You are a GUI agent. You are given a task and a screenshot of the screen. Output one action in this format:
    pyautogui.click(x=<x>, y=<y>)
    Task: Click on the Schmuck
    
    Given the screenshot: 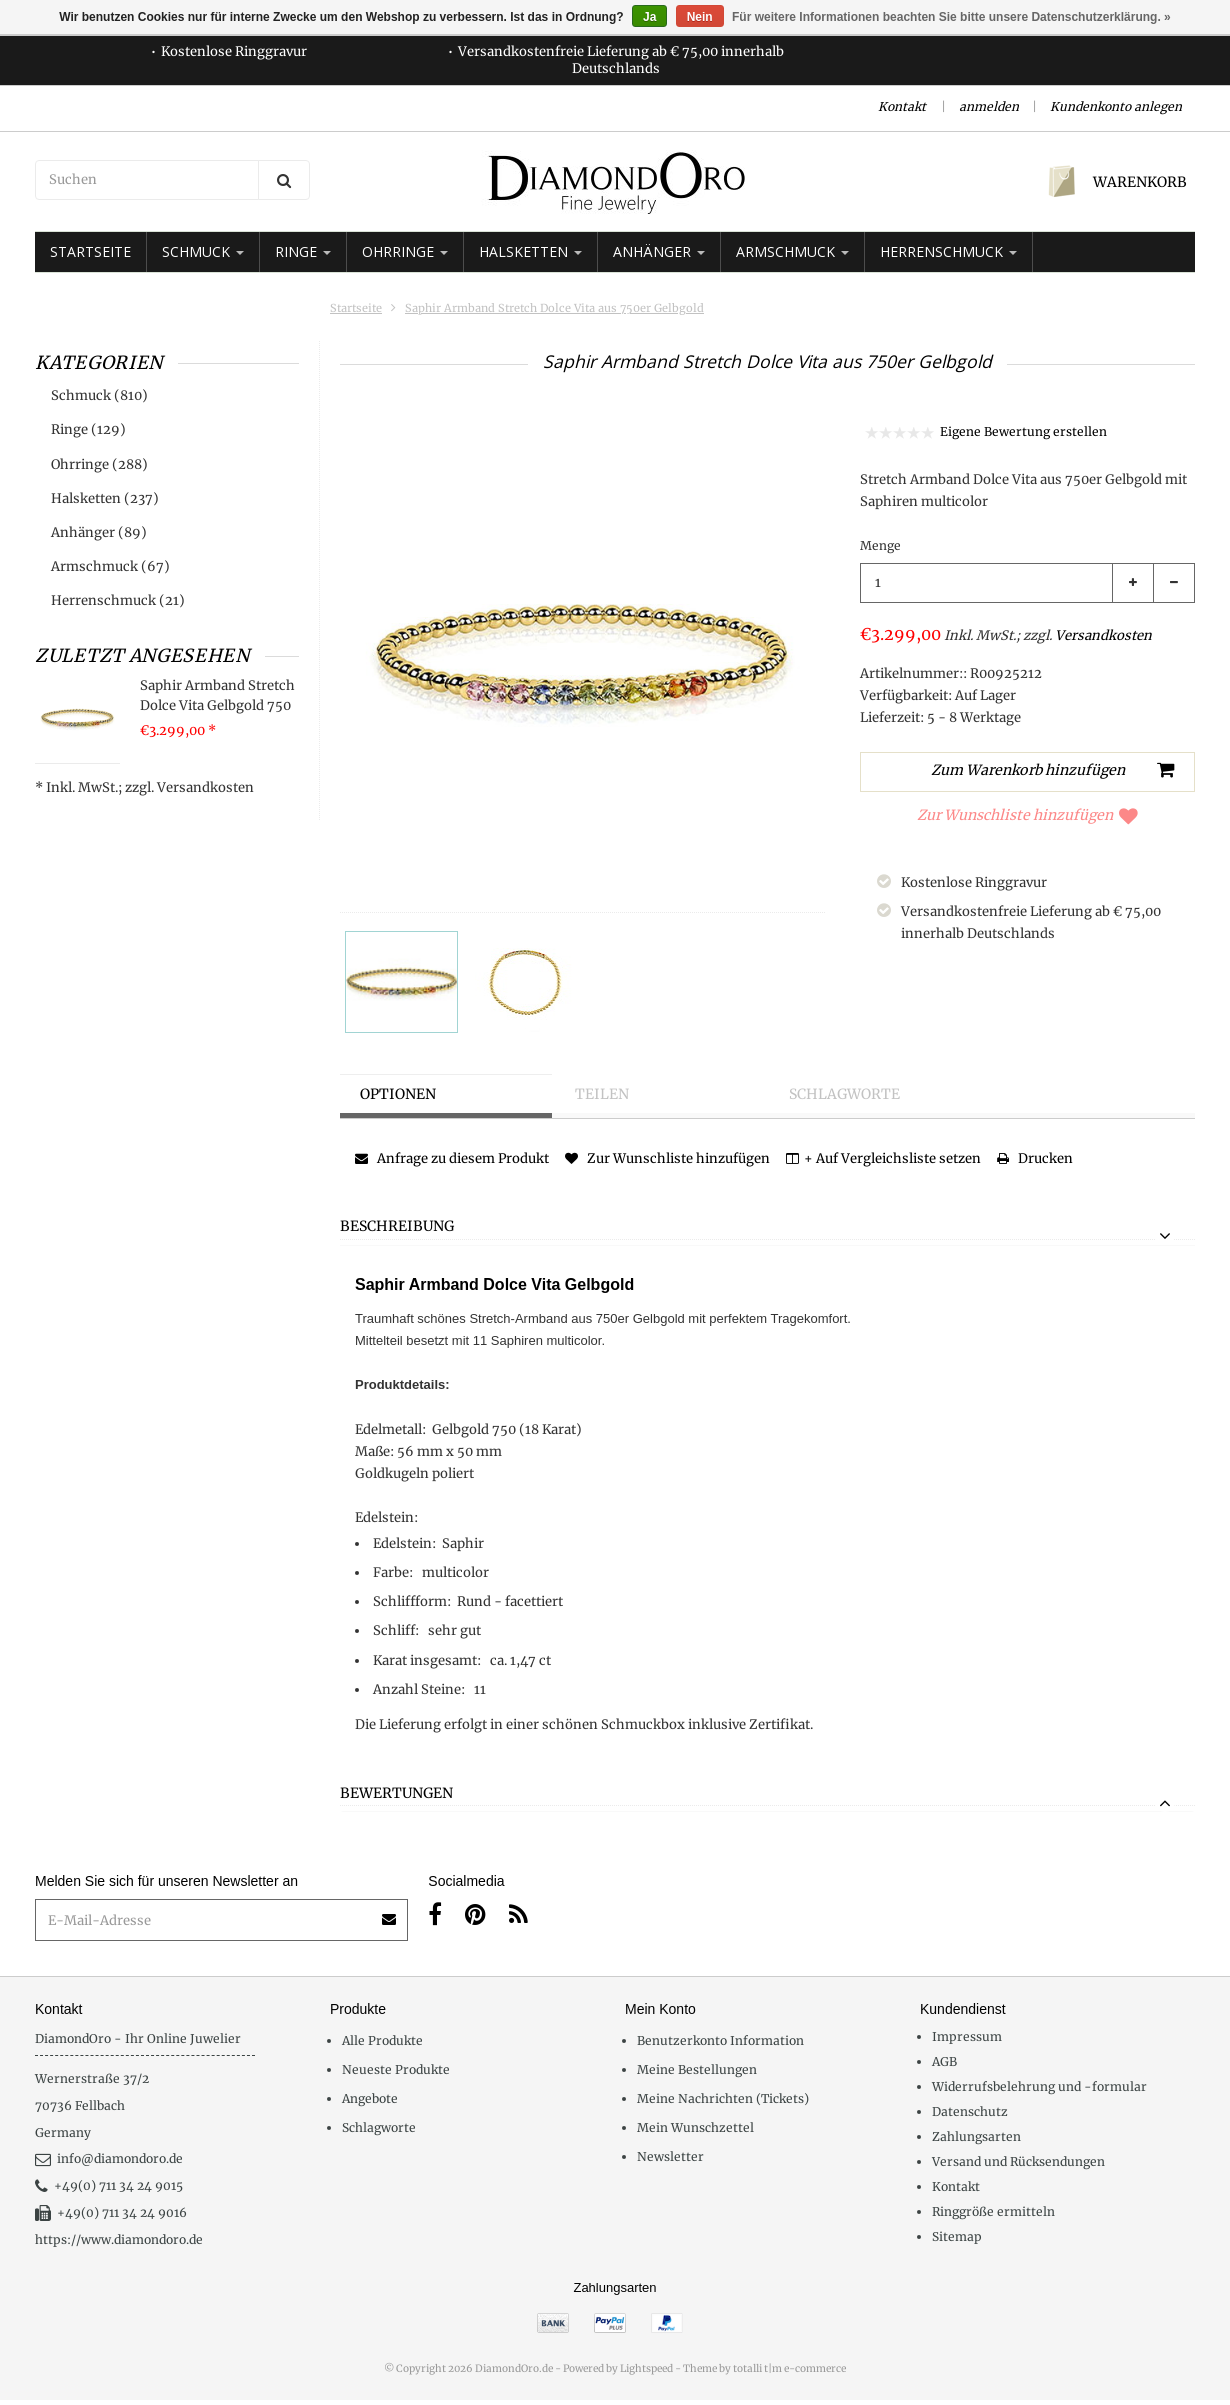 What is the action you would take?
    pyautogui.click(x=203, y=251)
    